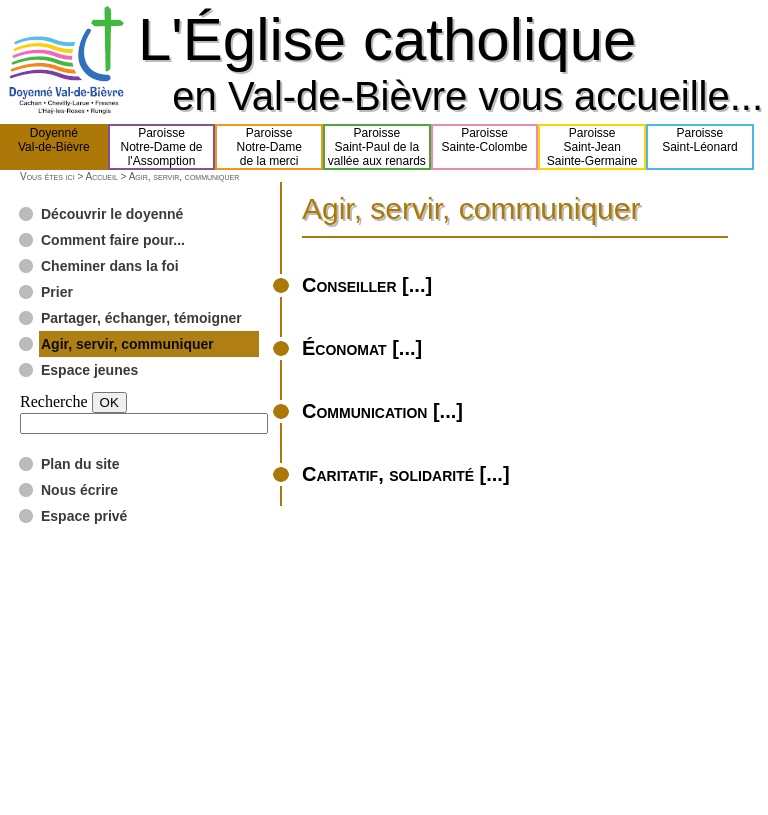 The width and height of the screenshot is (768, 815). Describe the element at coordinates (57, 292) in the screenshot. I see `Prier` at that location.